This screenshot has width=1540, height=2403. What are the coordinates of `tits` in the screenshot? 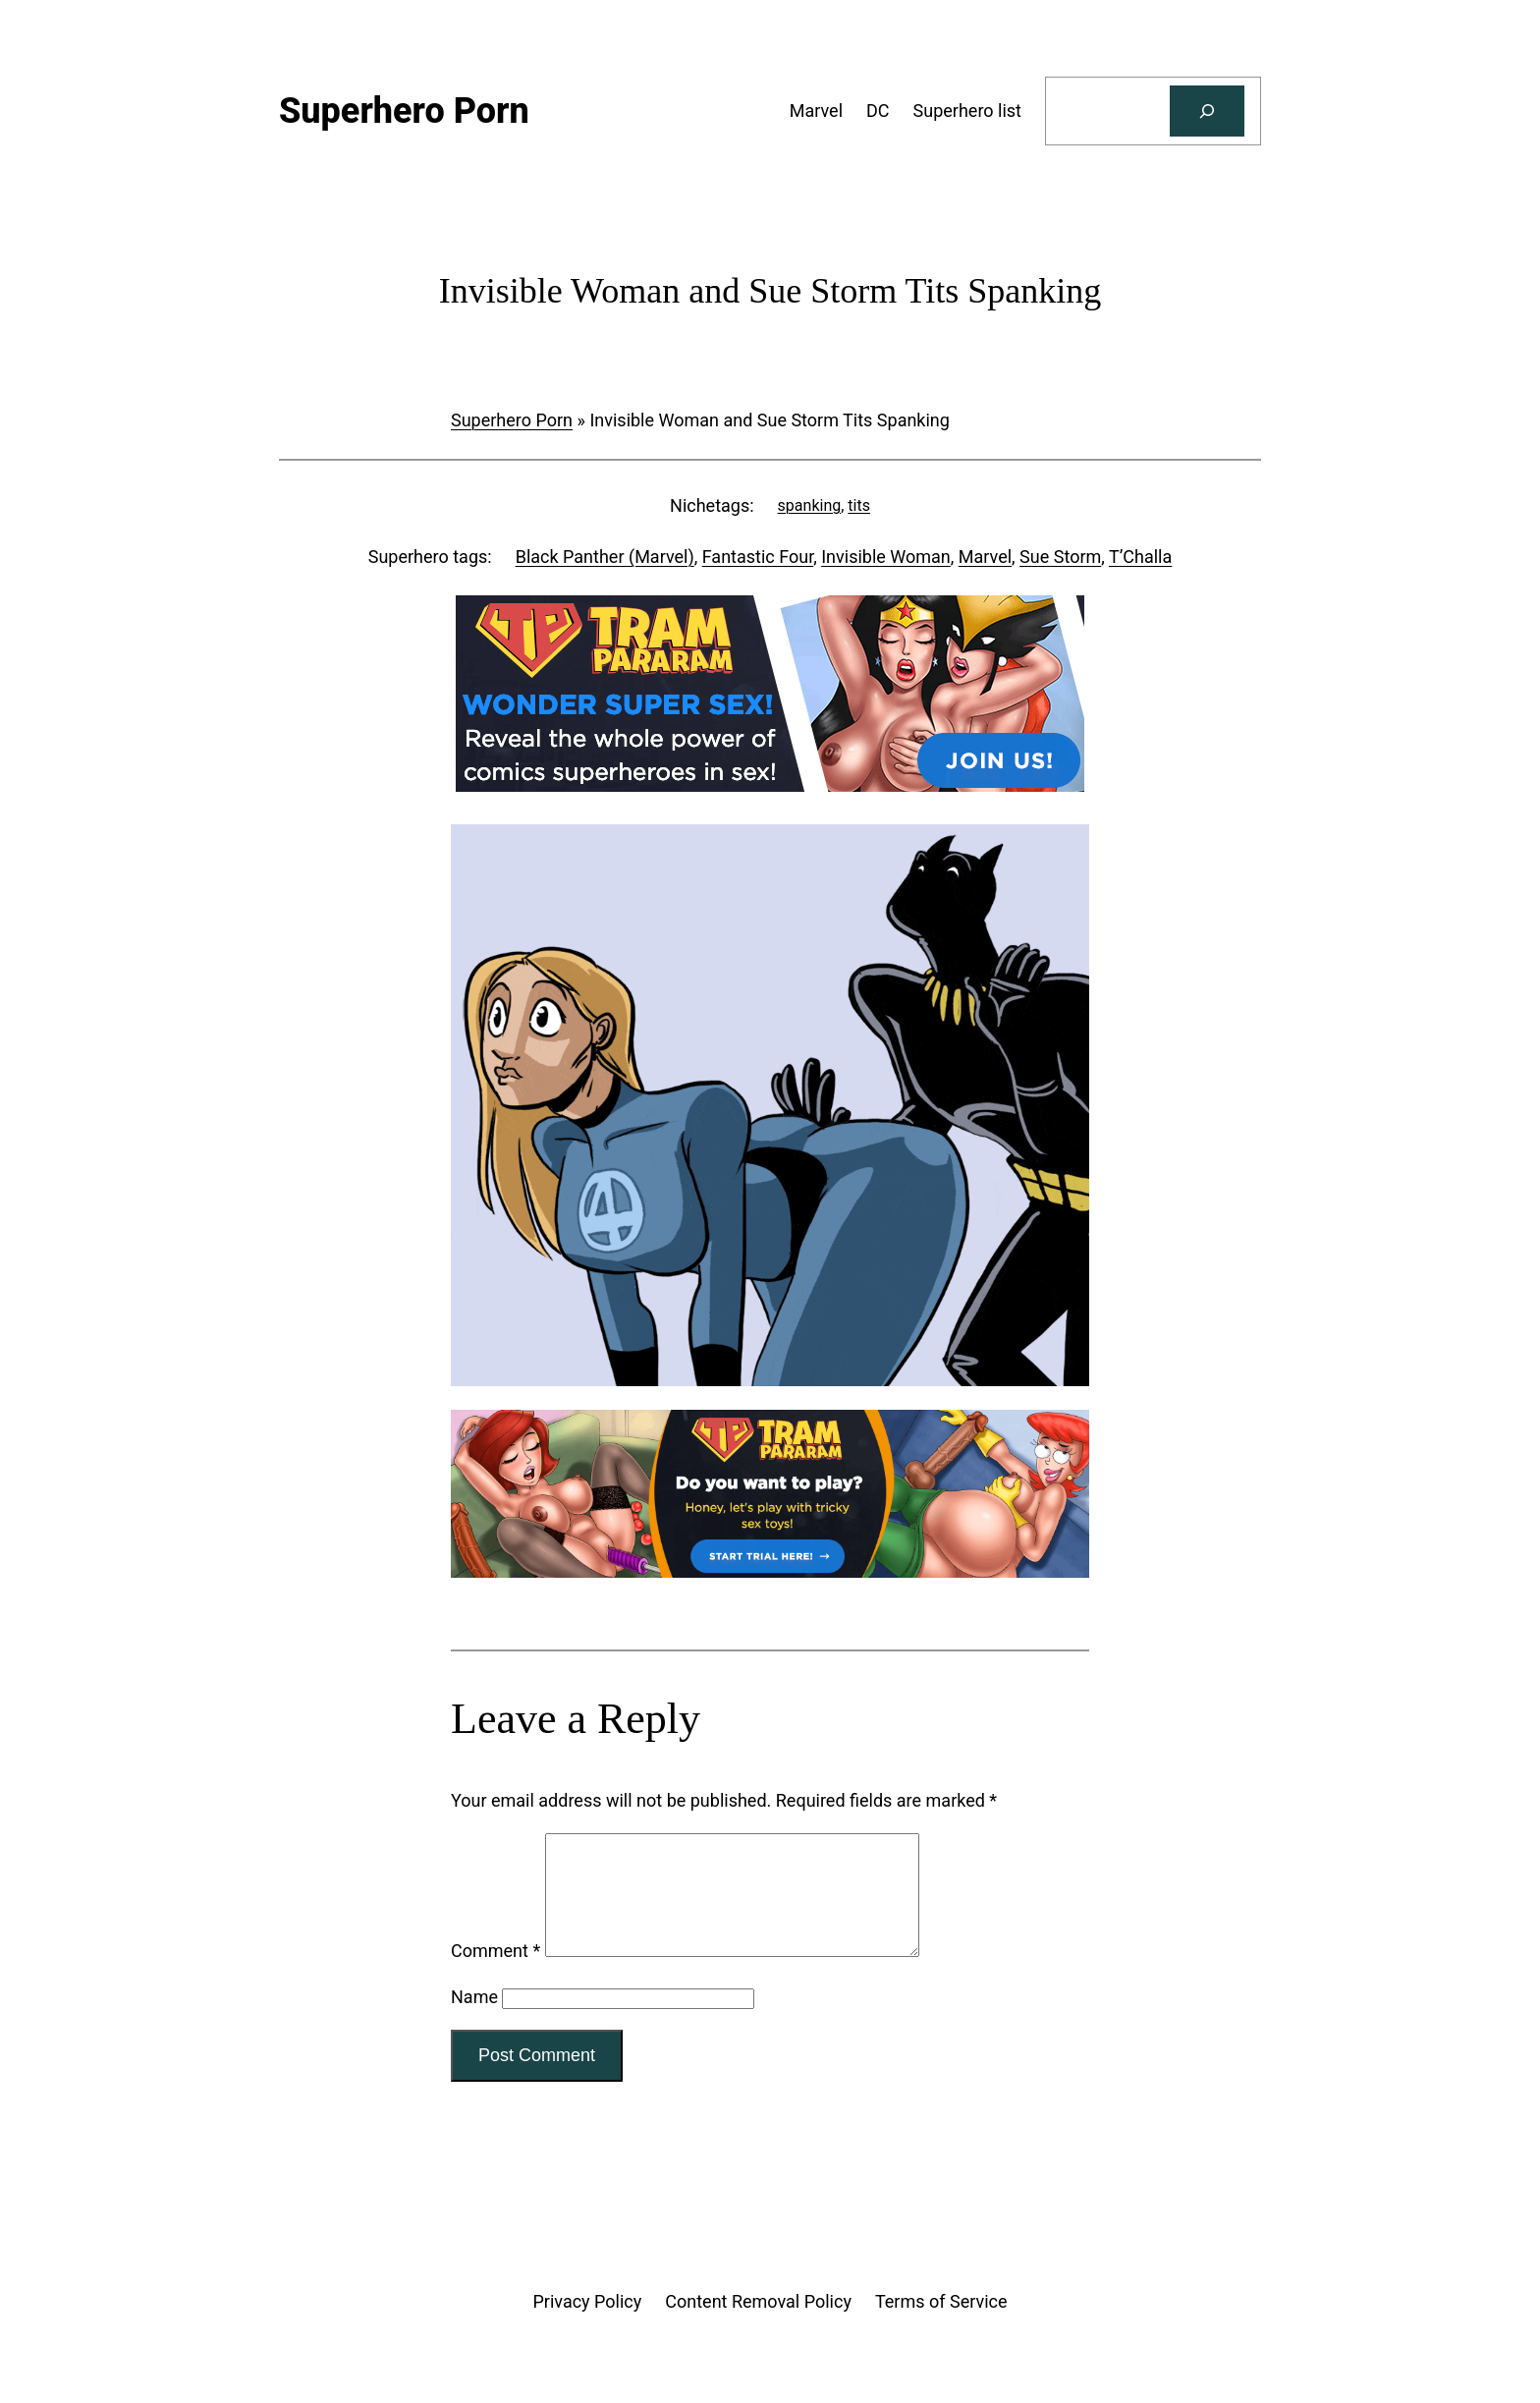 It's located at (859, 505).